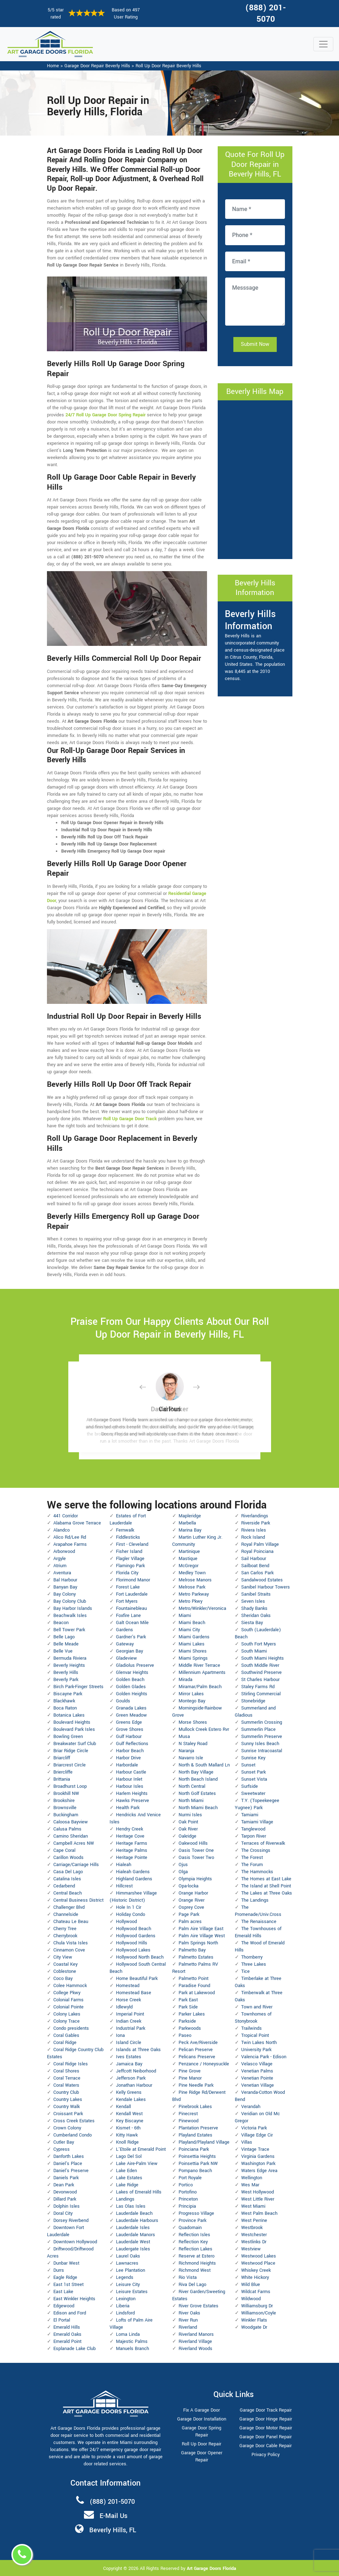 The image size is (339, 2576). I want to click on Grove Shores, so click(129, 1729).